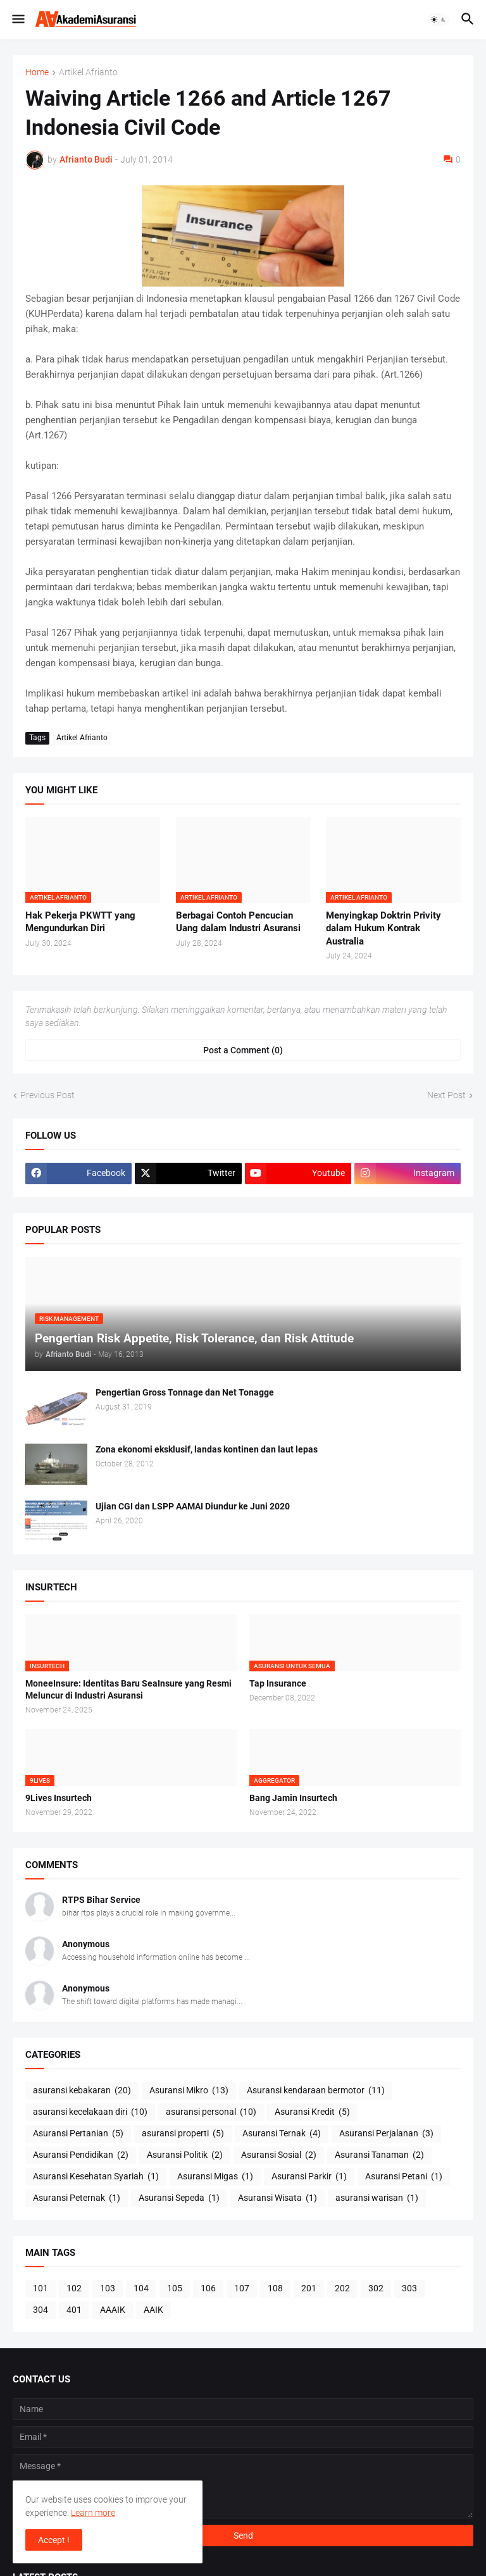 This screenshot has width=486, height=2576. Describe the element at coordinates (153, 2310) in the screenshot. I see `AAIK` at that location.